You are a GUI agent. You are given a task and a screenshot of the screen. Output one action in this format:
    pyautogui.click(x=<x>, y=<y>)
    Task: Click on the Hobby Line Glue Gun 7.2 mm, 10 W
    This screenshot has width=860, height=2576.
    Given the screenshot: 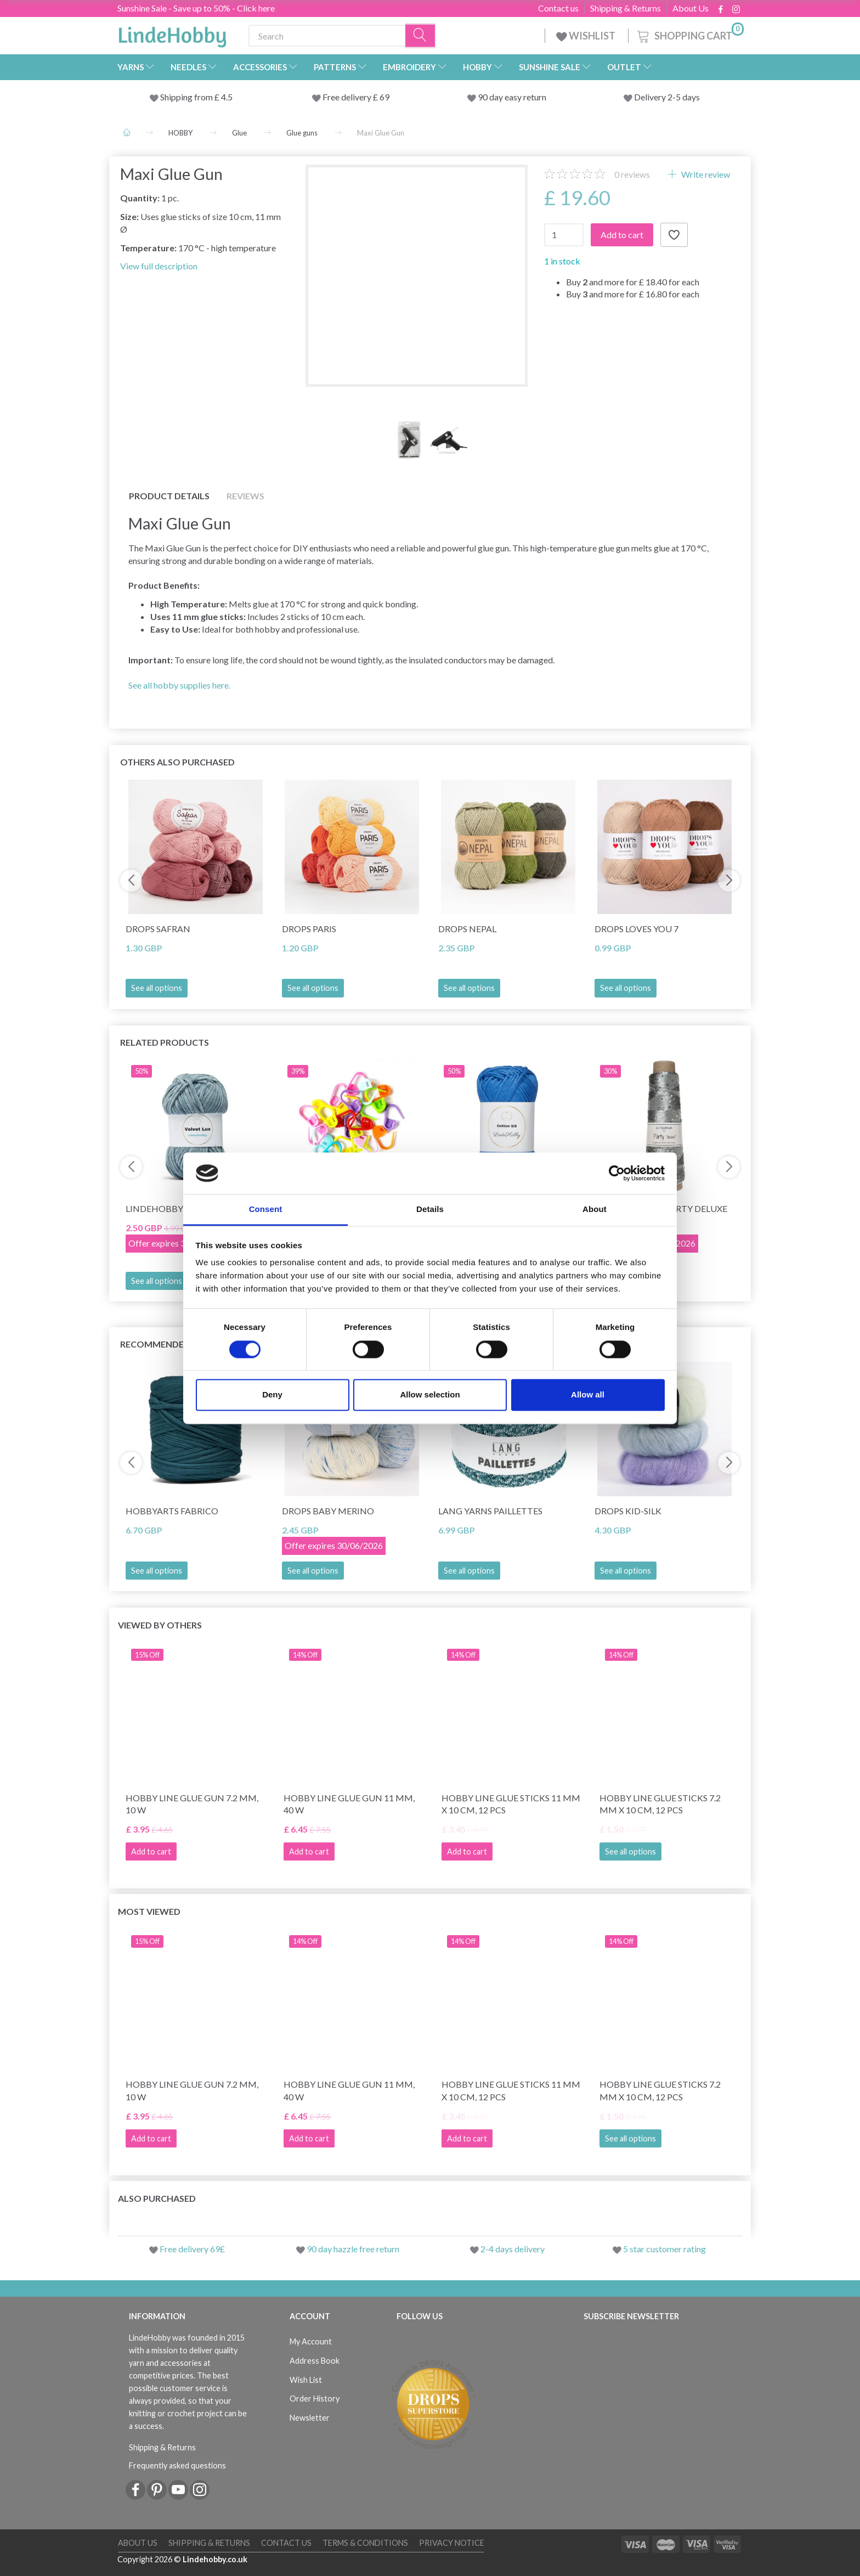 What is the action you would take?
    pyautogui.click(x=192, y=1804)
    